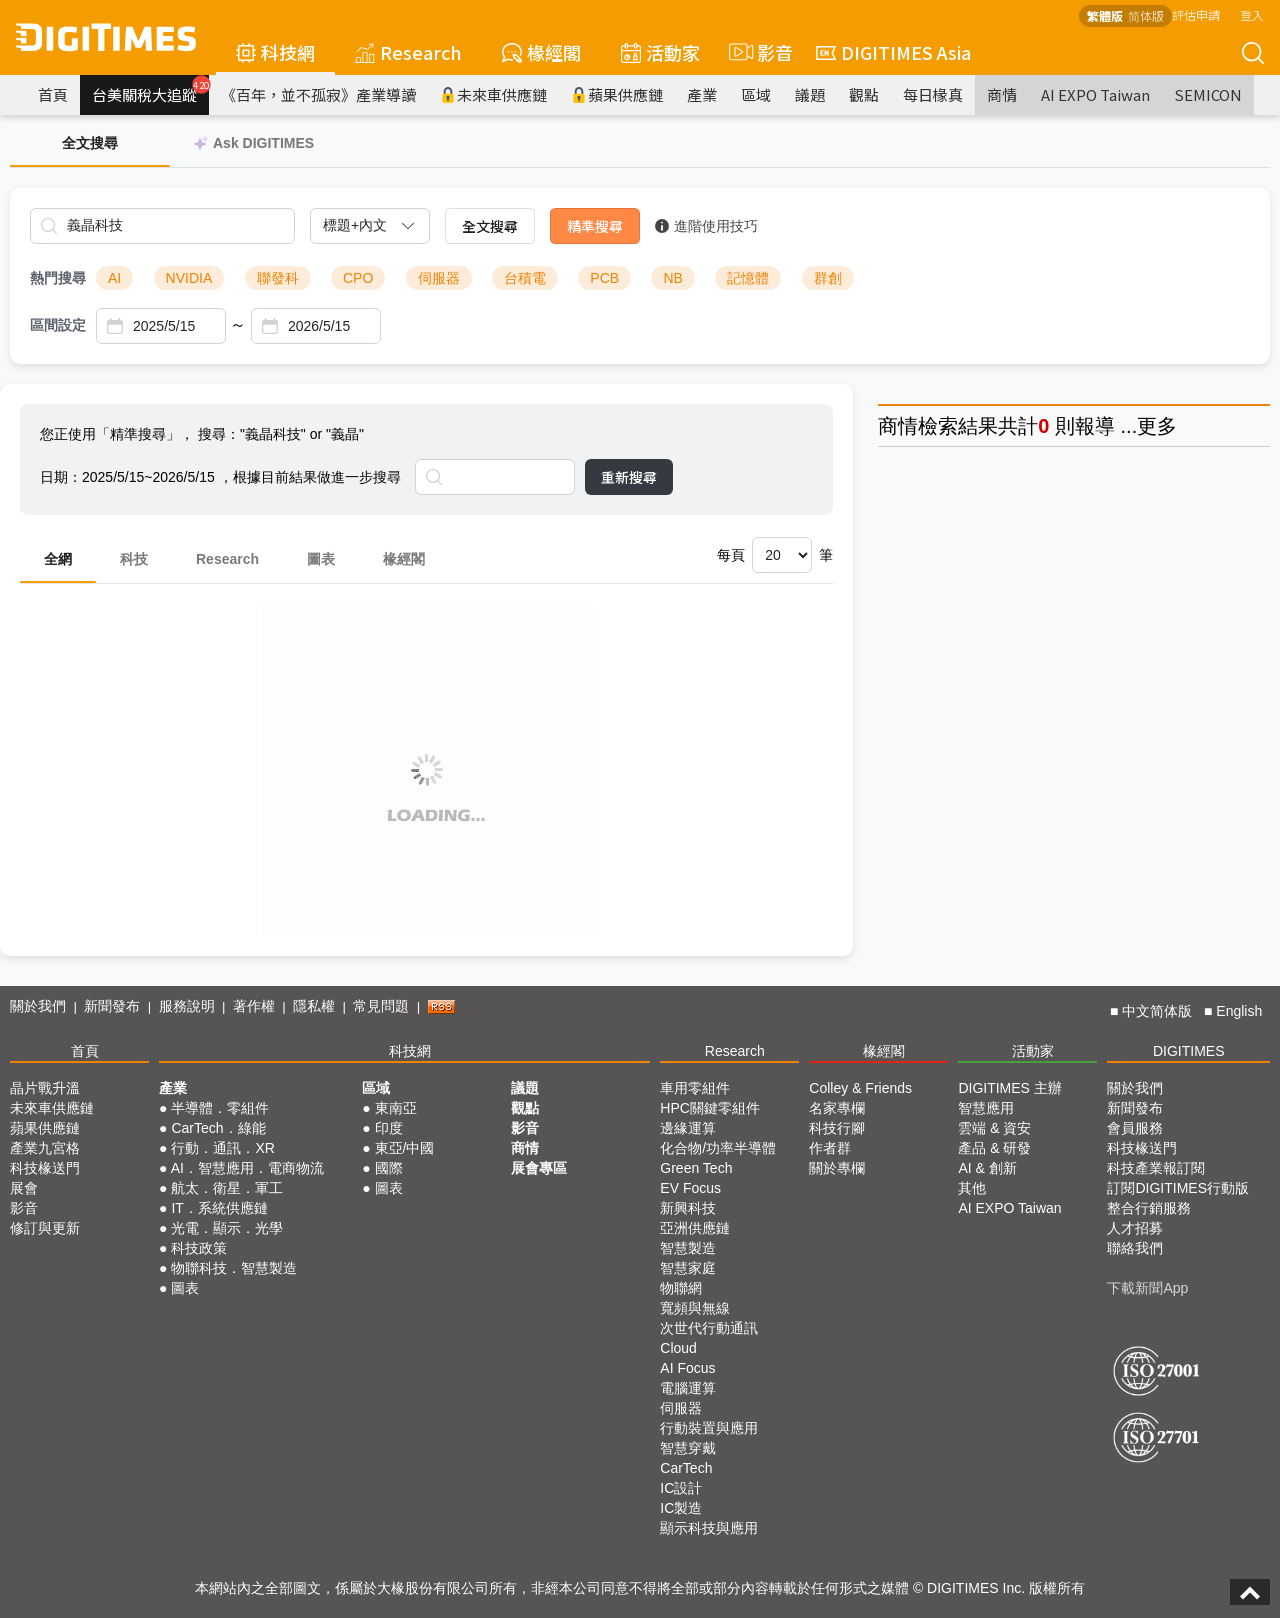 This screenshot has width=1280, height=1618. I want to click on 顯示科技與應用, so click(709, 1528).